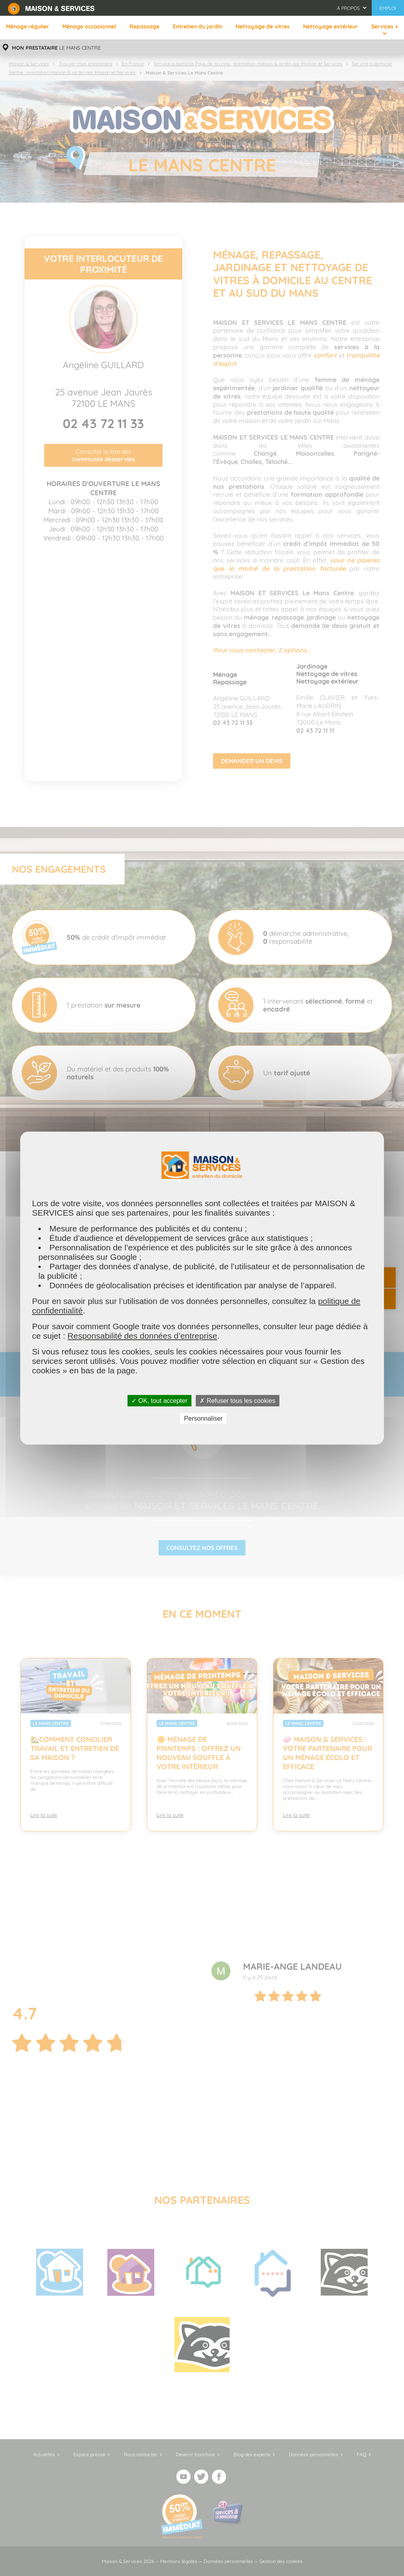 The image size is (404, 2576). What do you see at coordinates (330, 26) in the screenshot?
I see `Nettoyage extérieur` at bounding box center [330, 26].